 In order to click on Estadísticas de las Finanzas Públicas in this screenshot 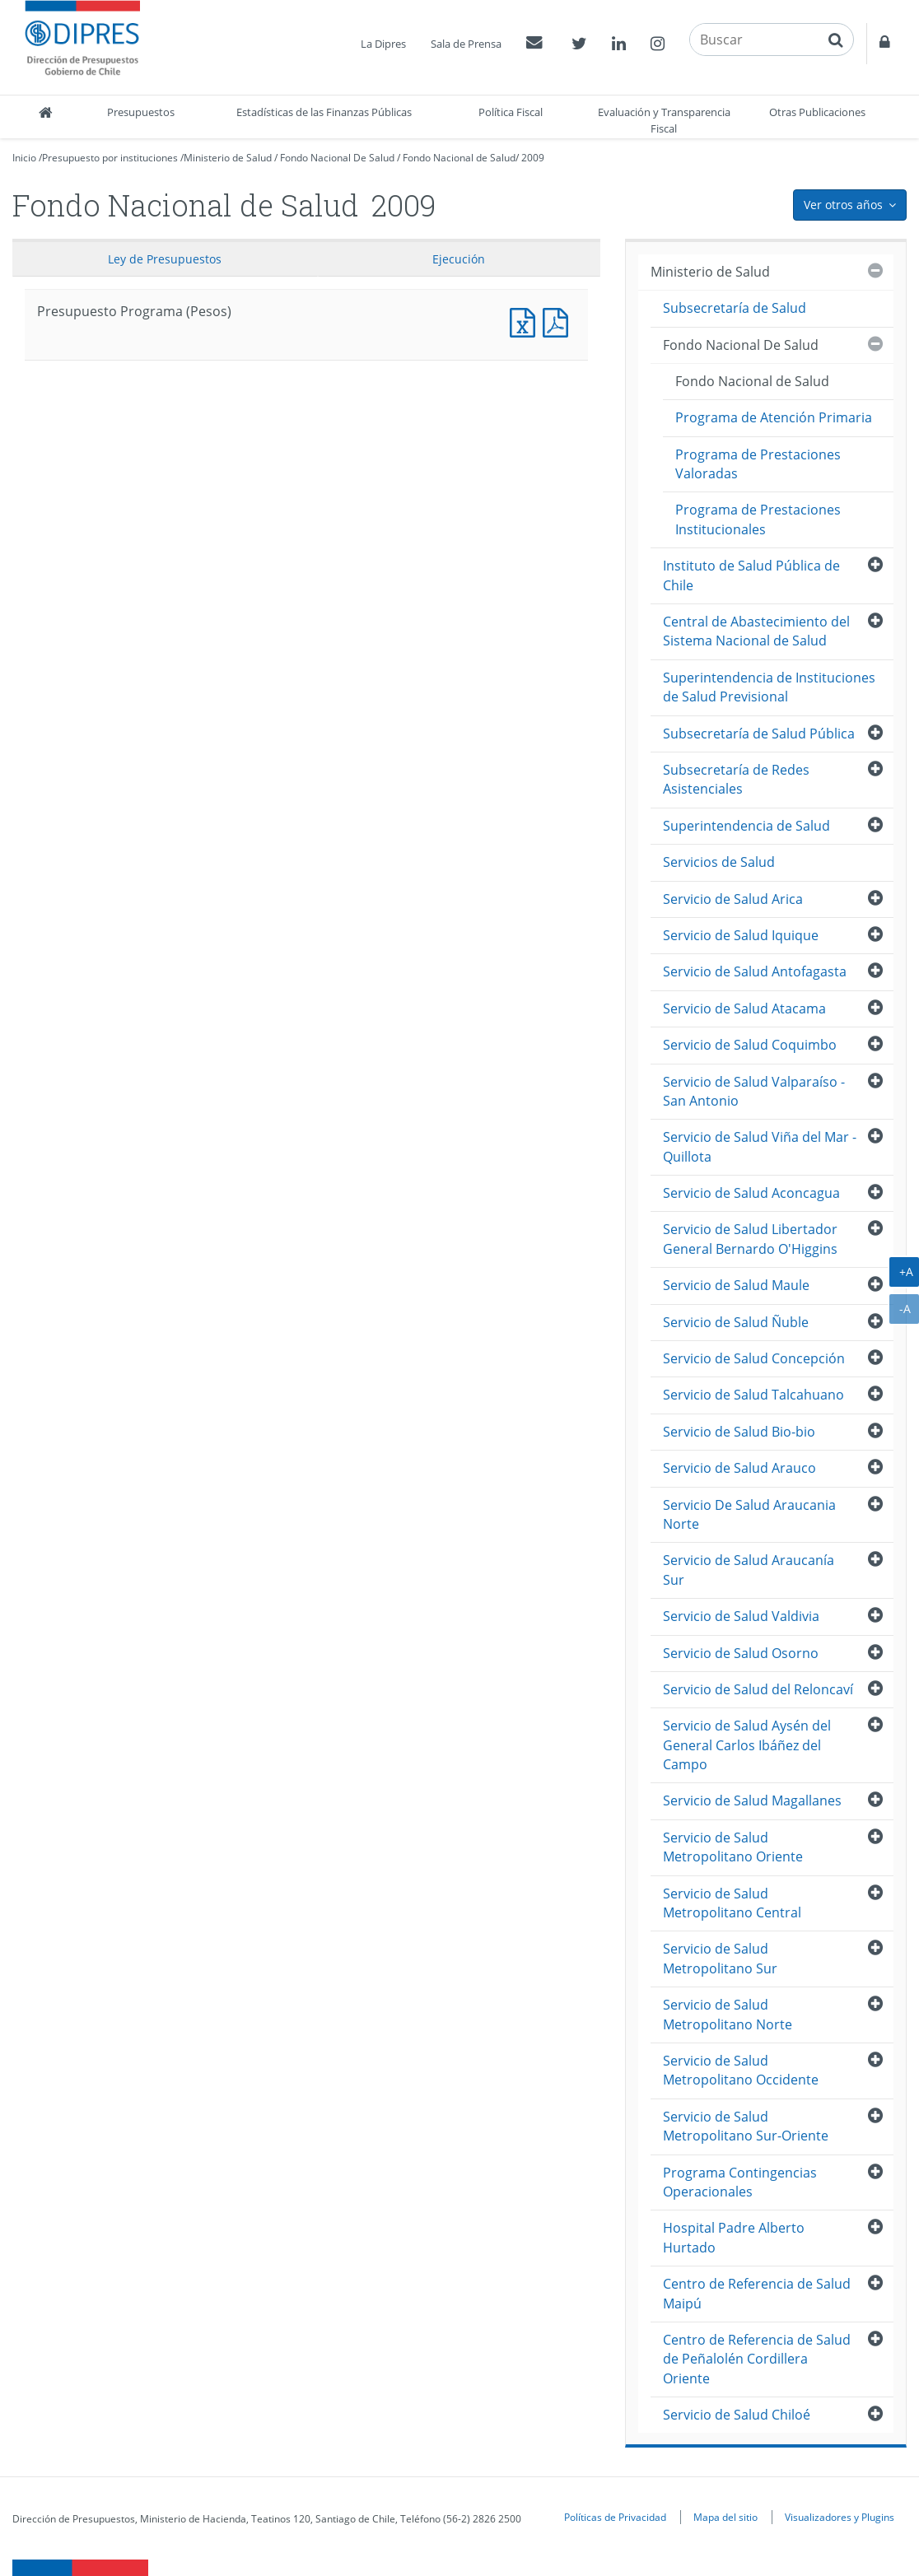, I will do `click(324, 112)`.